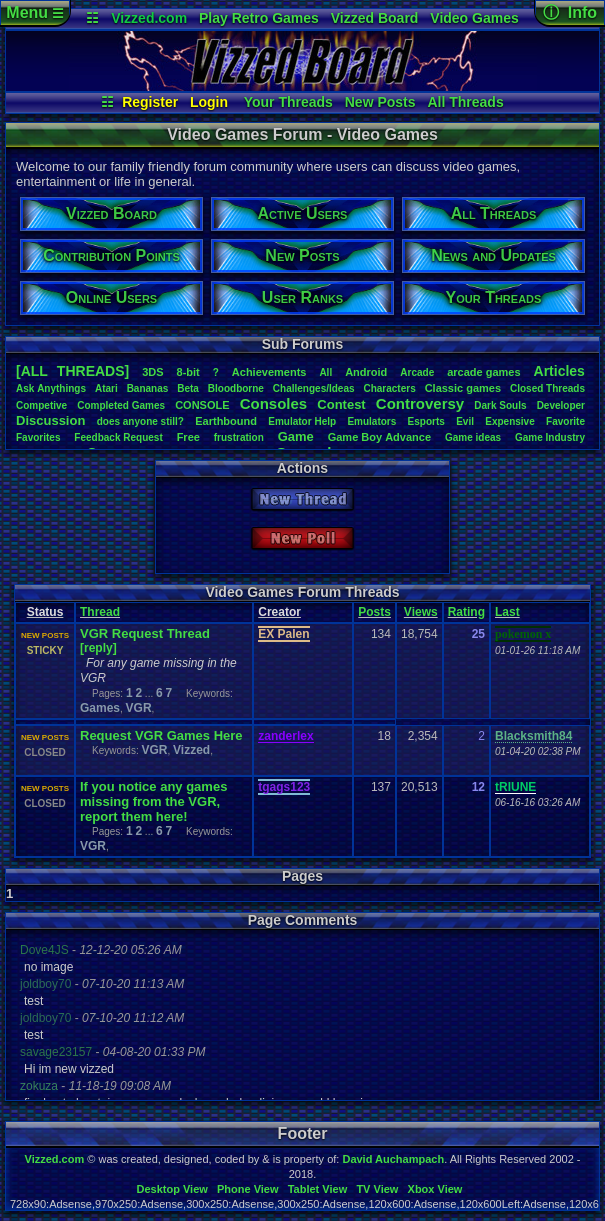 Image resolution: width=605 pixels, height=1221 pixels. Describe the element at coordinates (188, 388) in the screenshot. I see `Beta` at that location.